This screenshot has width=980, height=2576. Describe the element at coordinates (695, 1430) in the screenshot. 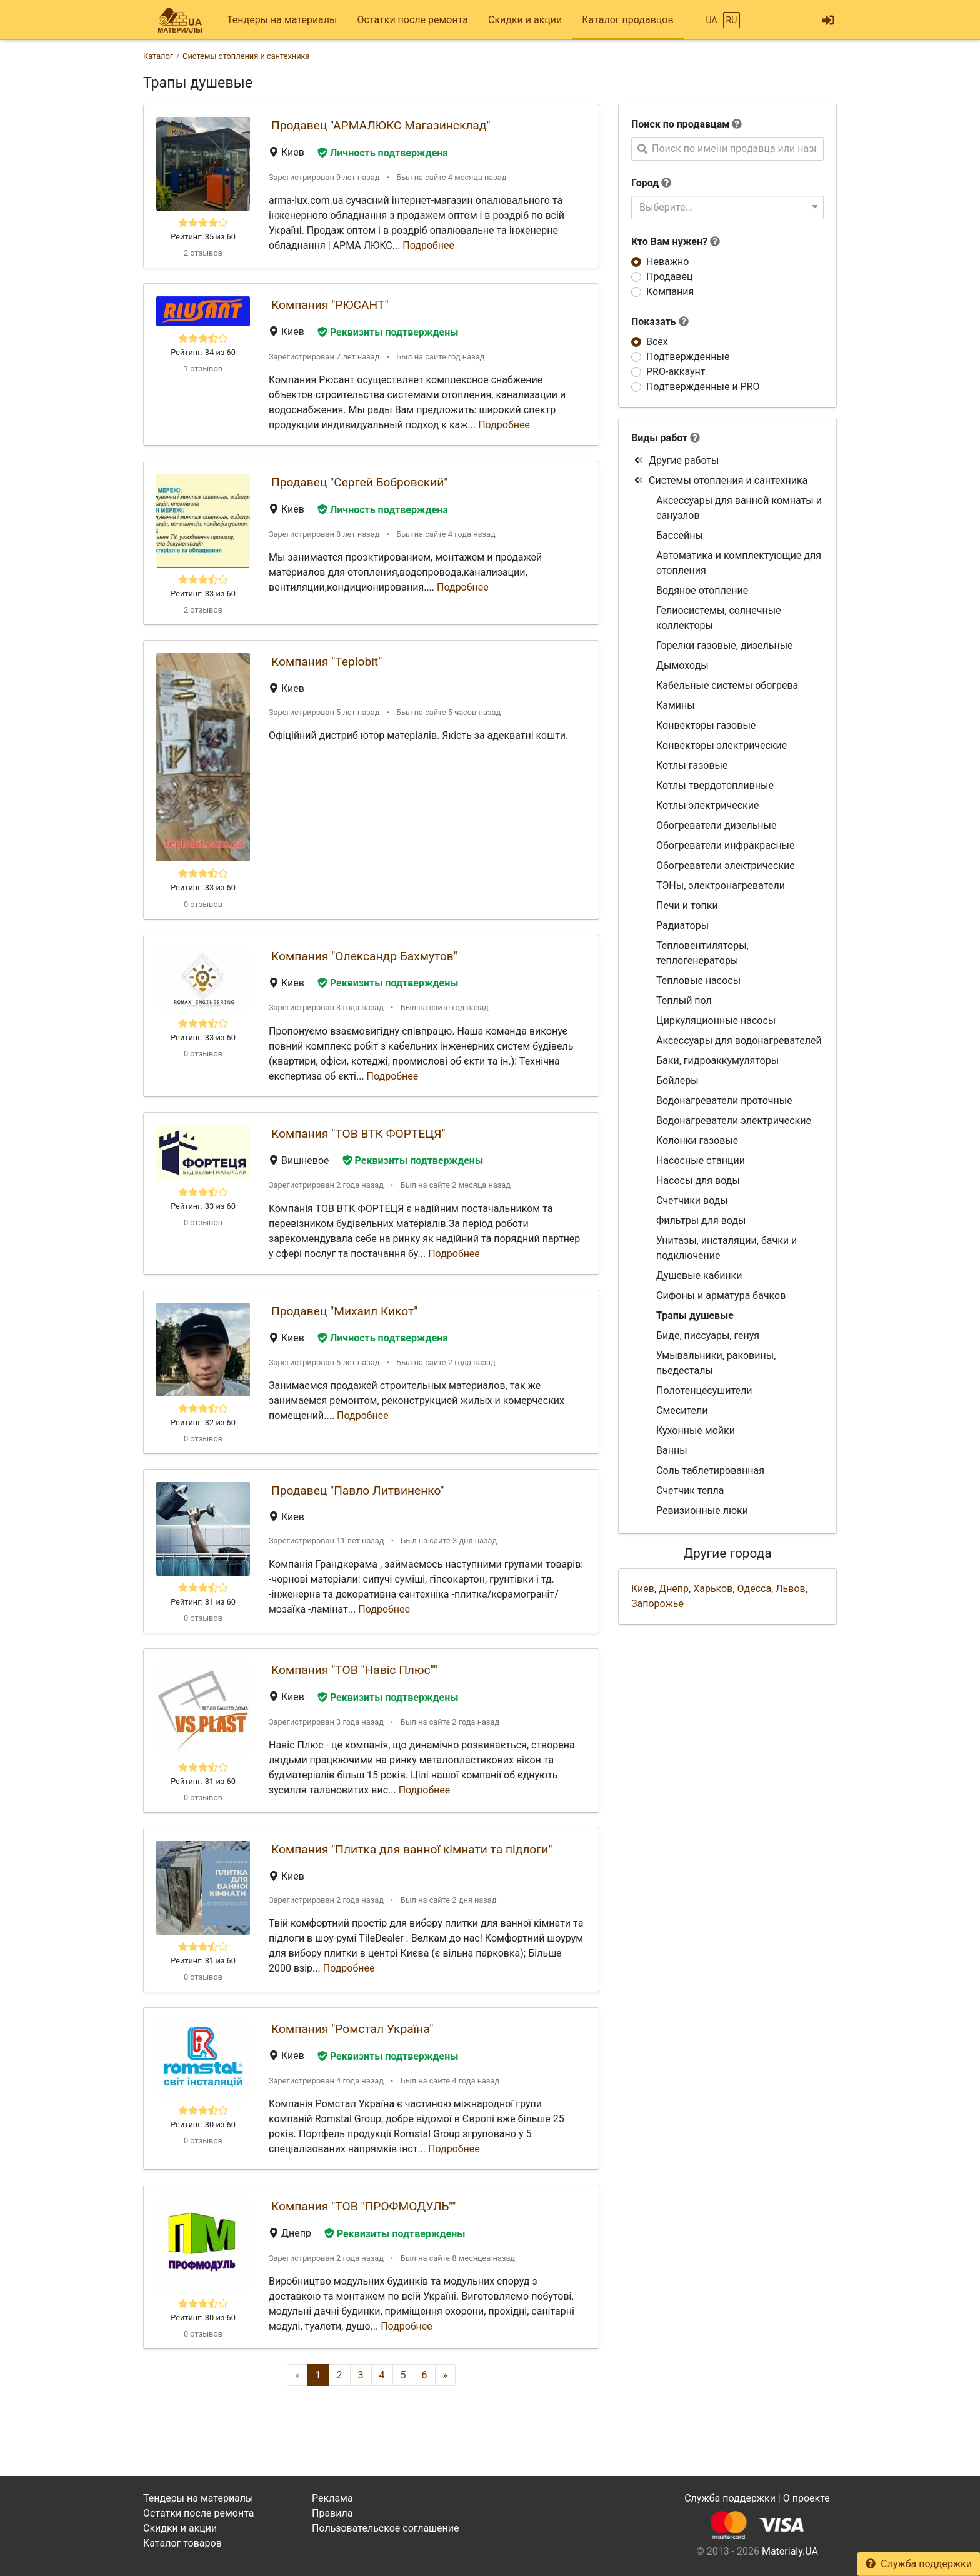

I see `Кухонные мойки` at that location.